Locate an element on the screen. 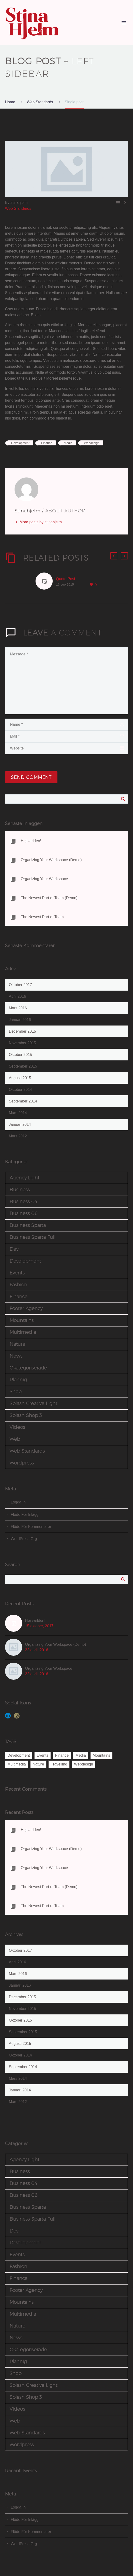  Fashion is located at coordinates (18, 1285).